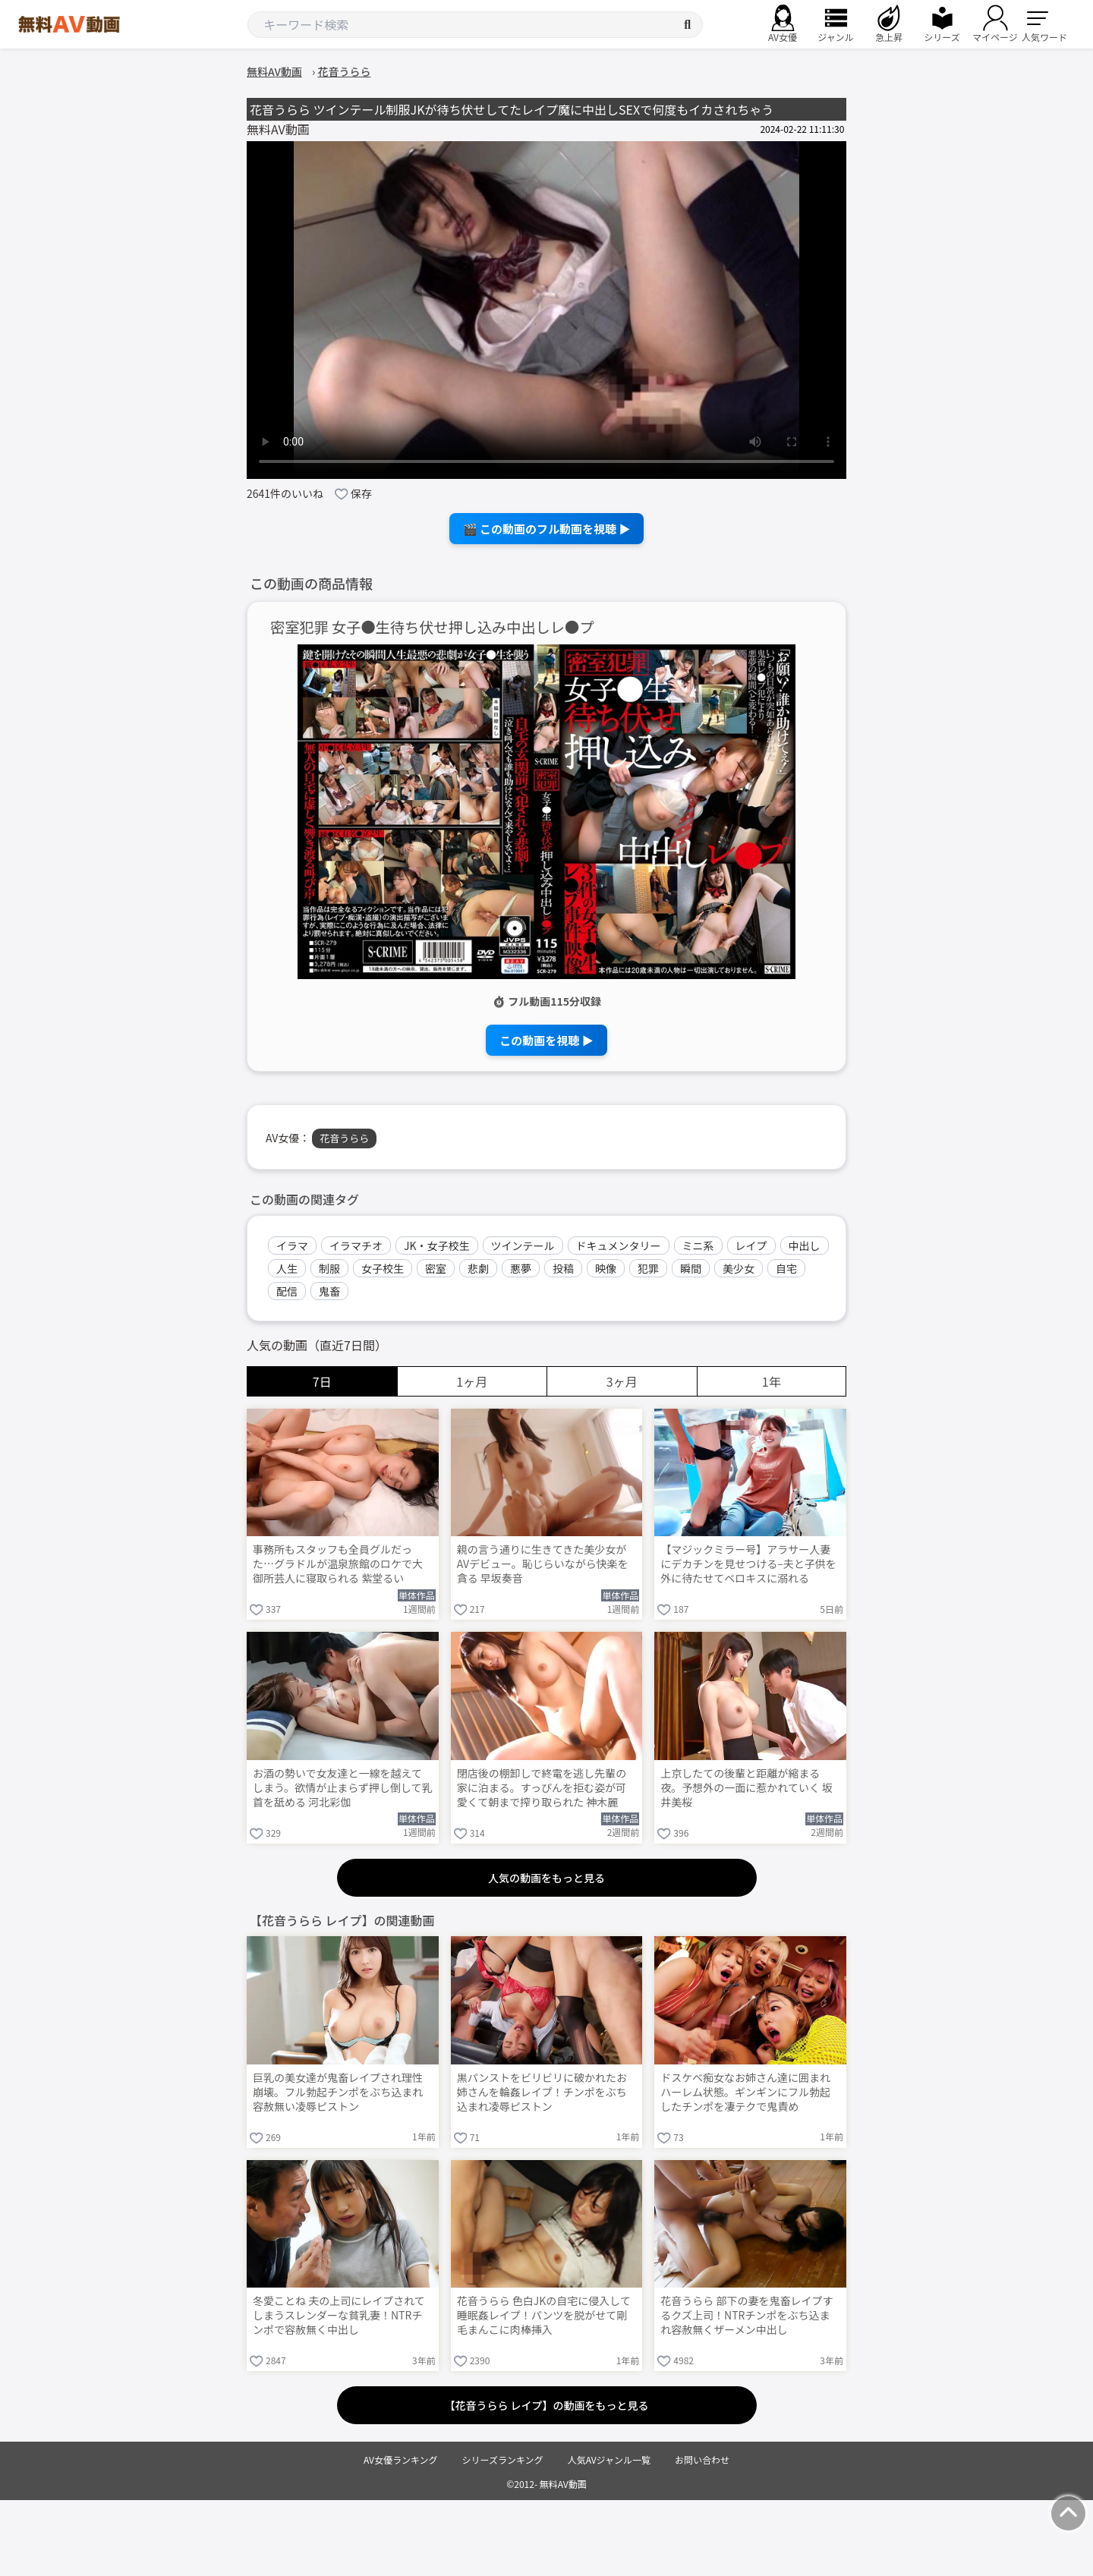 The width and height of the screenshot is (1093, 2576). Describe the element at coordinates (746, 1787) in the screenshot. I see `上京したての後輩と距離が縮まる夜。予想外の一面に惹かれていく 坂井美桜` at that location.